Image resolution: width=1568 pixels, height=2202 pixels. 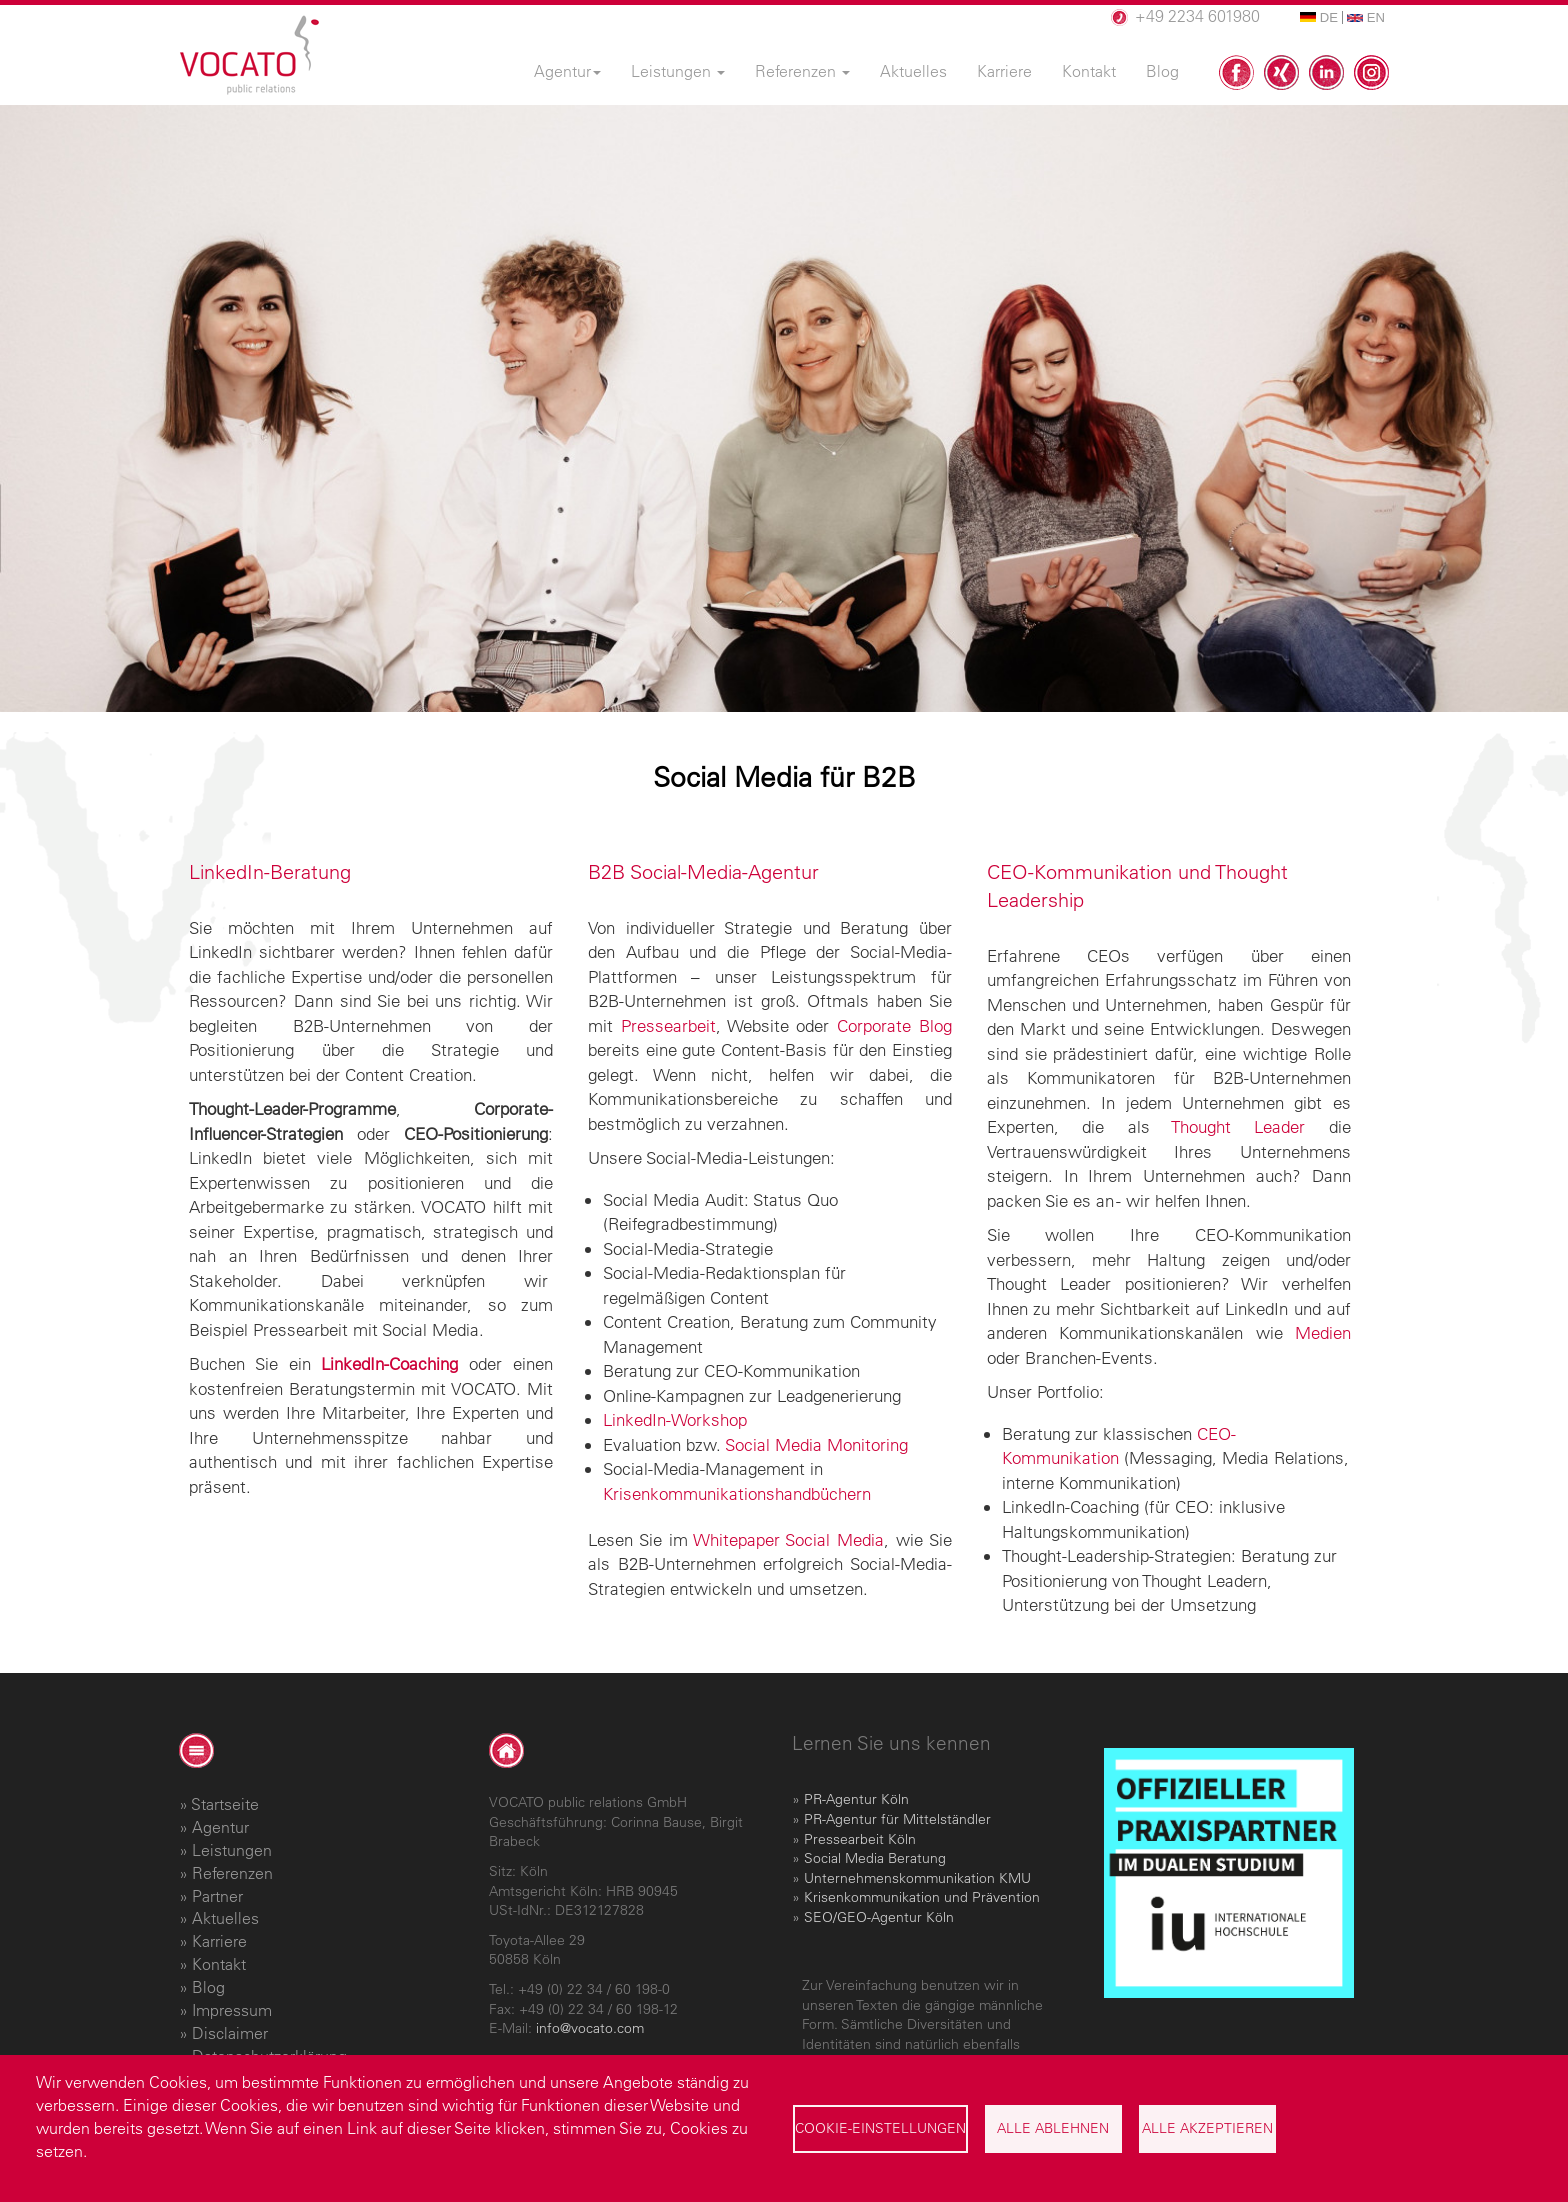 I want to click on +49 2234 601980, so click(x=1197, y=16).